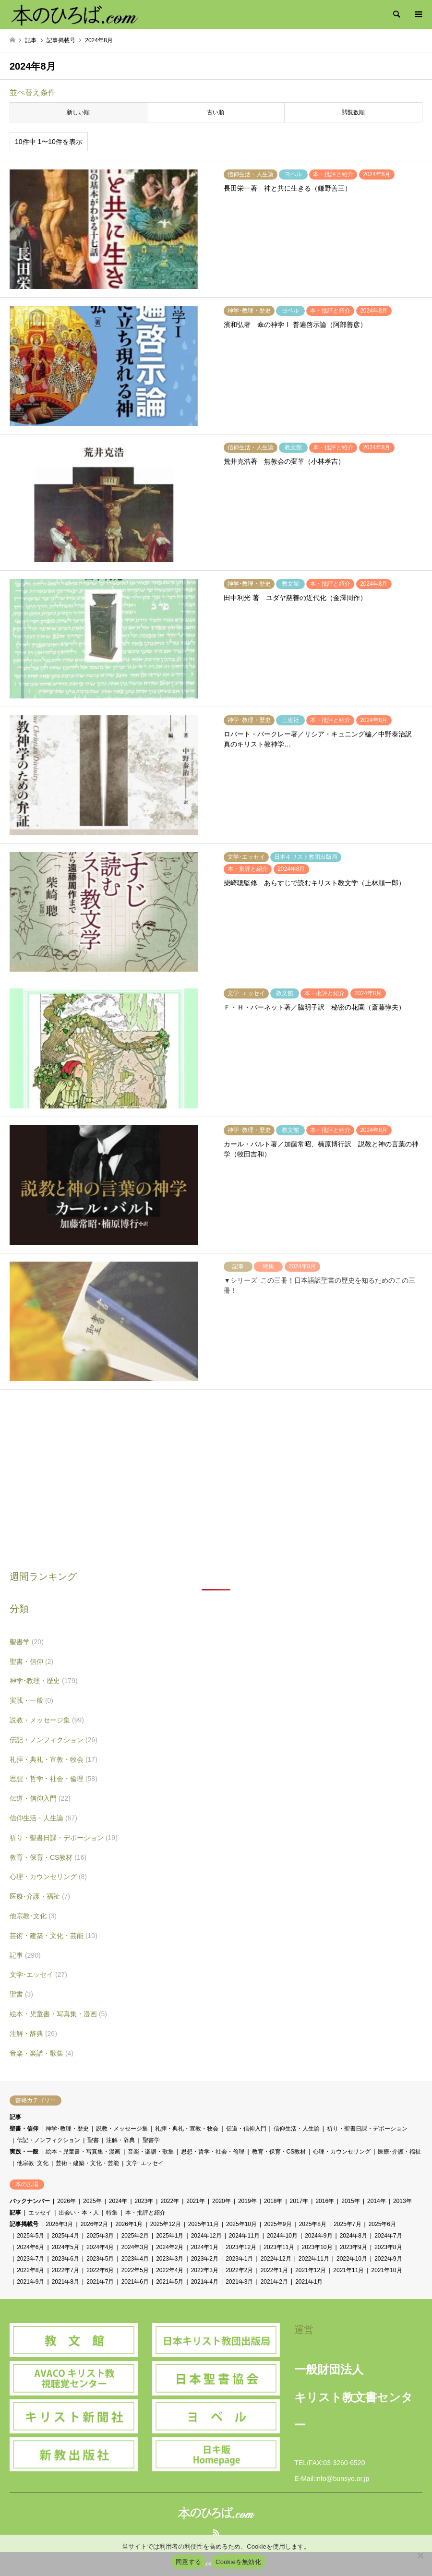 The image size is (432, 2576). What do you see at coordinates (216, 2532) in the screenshot?
I see `RSS` at bounding box center [216, 2532].